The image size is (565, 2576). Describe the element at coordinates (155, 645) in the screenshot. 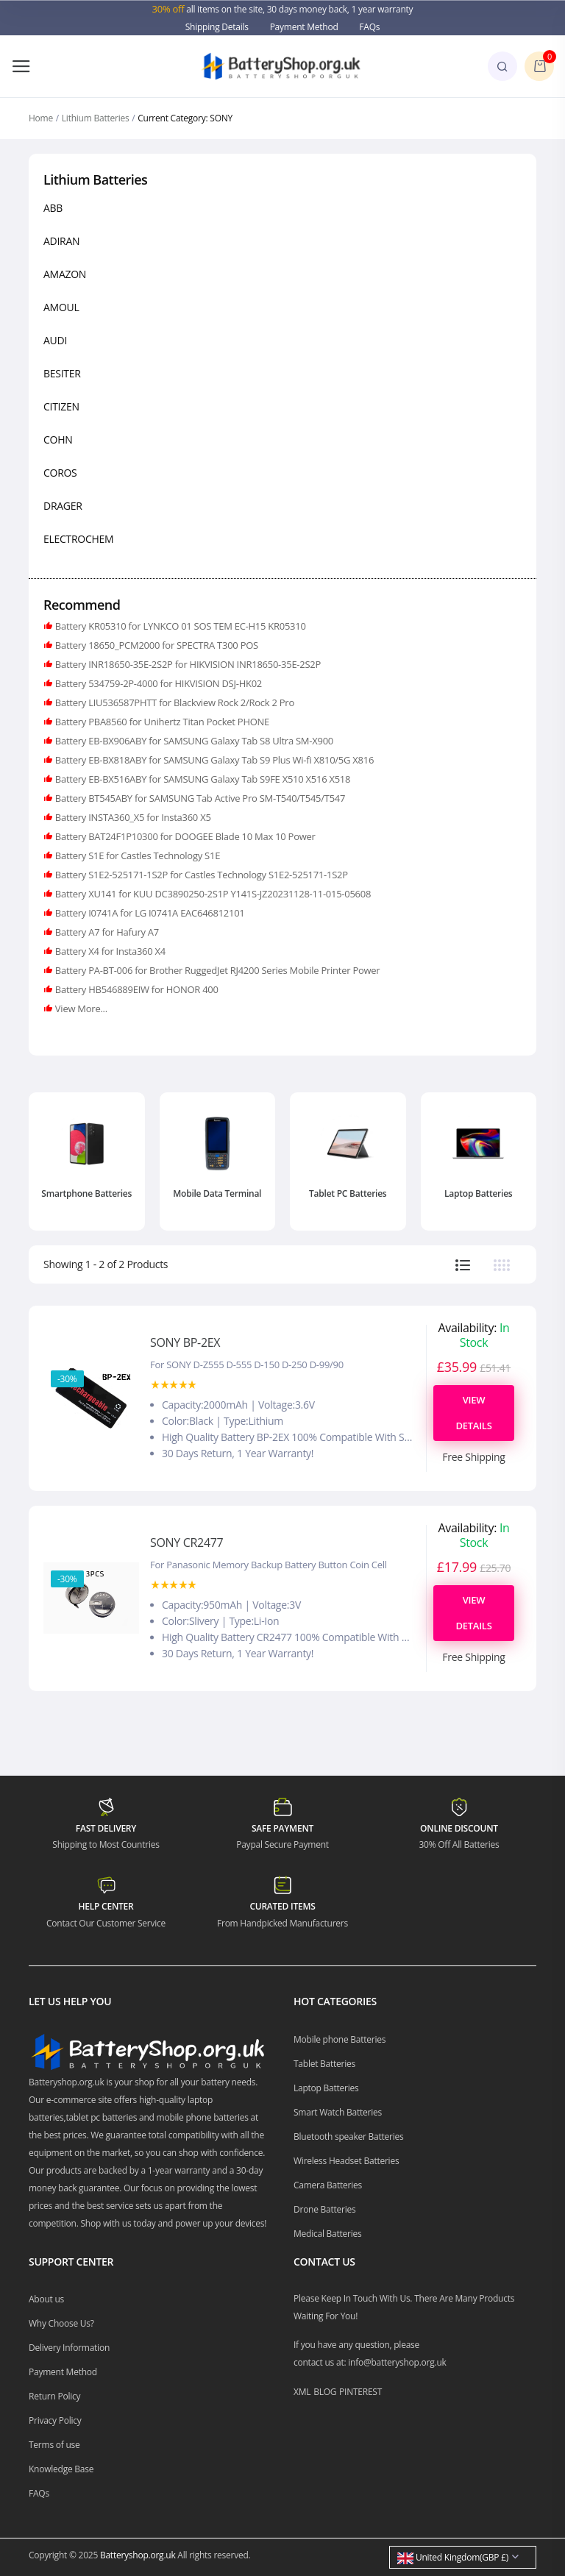

I see `Battery 18650_PCM2000 for SPECTRA T300 POS` at that location.